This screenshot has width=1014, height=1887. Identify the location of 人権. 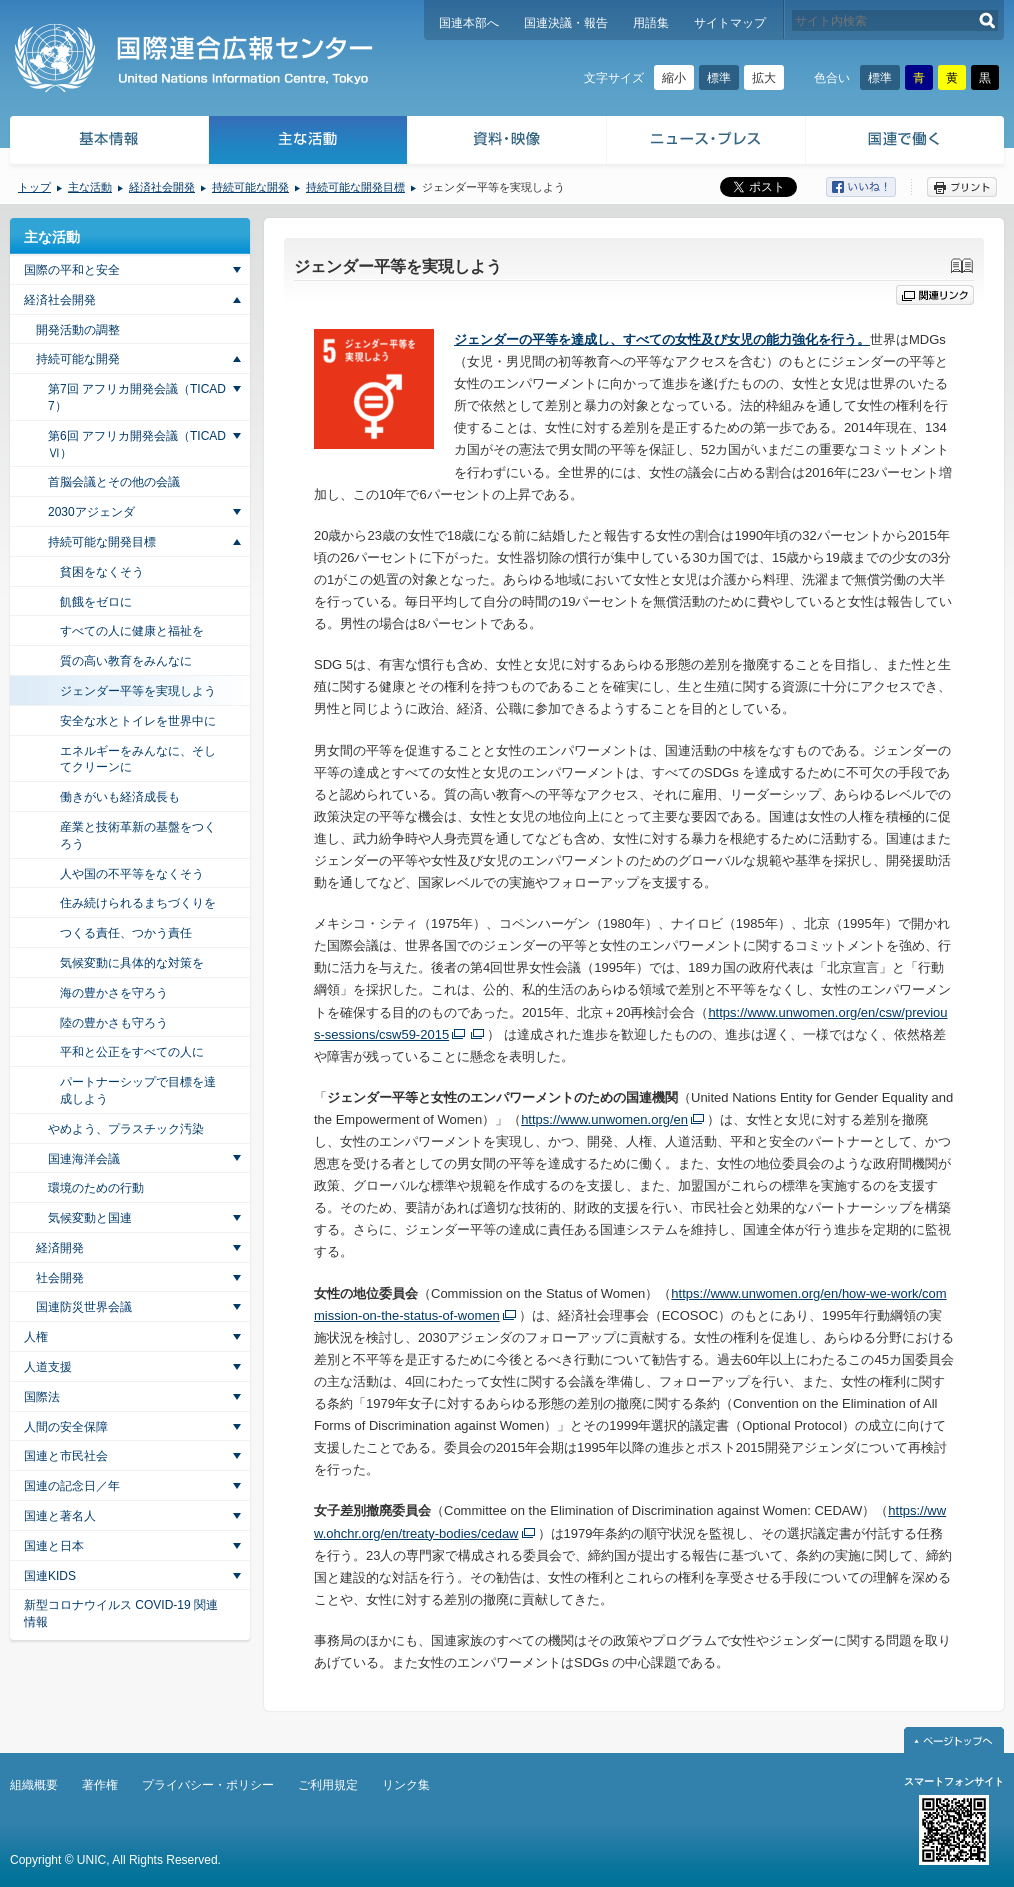
(36, 1337).